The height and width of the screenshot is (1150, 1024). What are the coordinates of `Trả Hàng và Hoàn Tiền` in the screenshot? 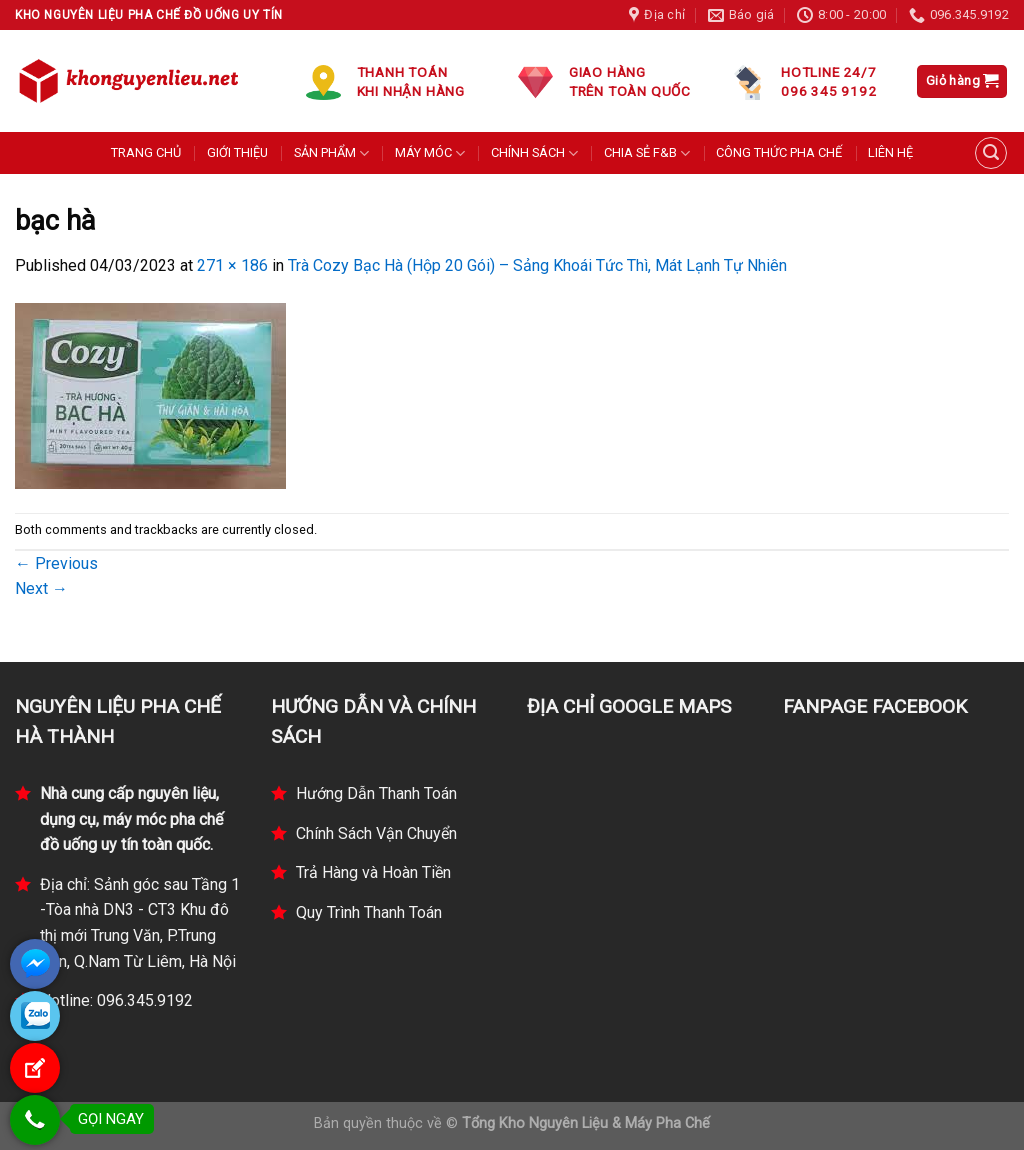 It's located at (373, 872).